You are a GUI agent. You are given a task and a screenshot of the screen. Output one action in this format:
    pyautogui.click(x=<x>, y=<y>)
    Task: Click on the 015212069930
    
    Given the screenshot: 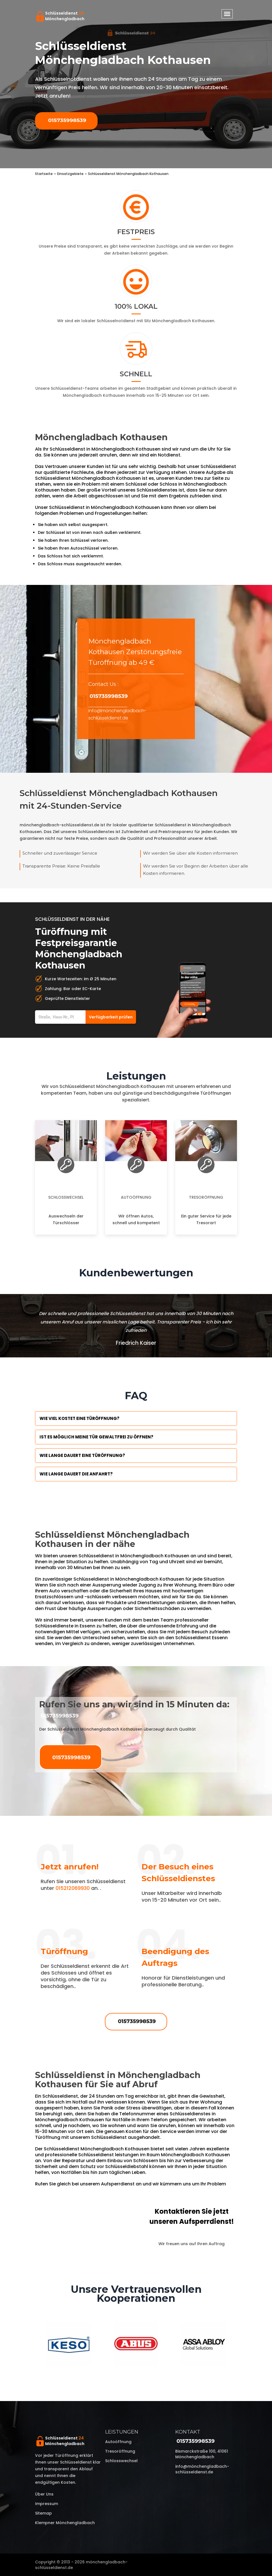 What is the action you would take?
    pyautogui.click(x=73, y=1888)
    